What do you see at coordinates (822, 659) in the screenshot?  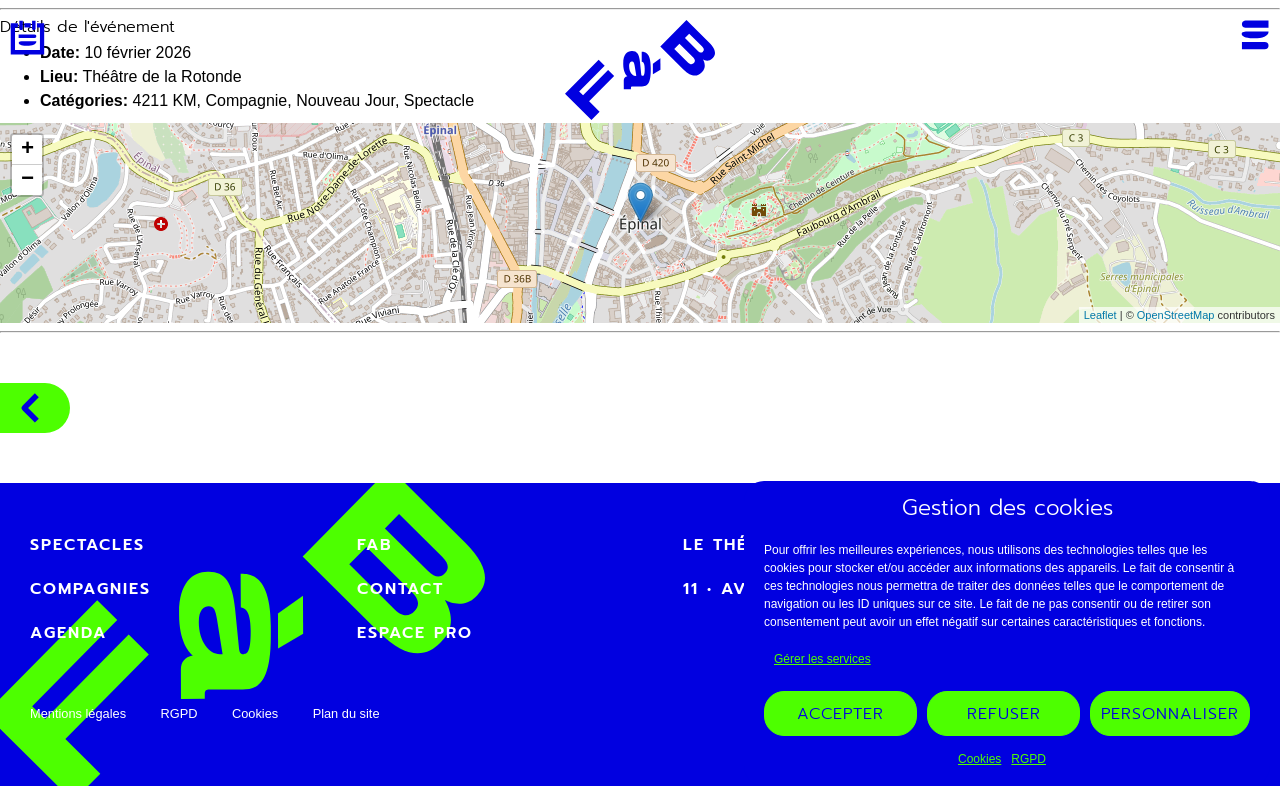 I see `Gérer les services` at bounding box center [822, 659].